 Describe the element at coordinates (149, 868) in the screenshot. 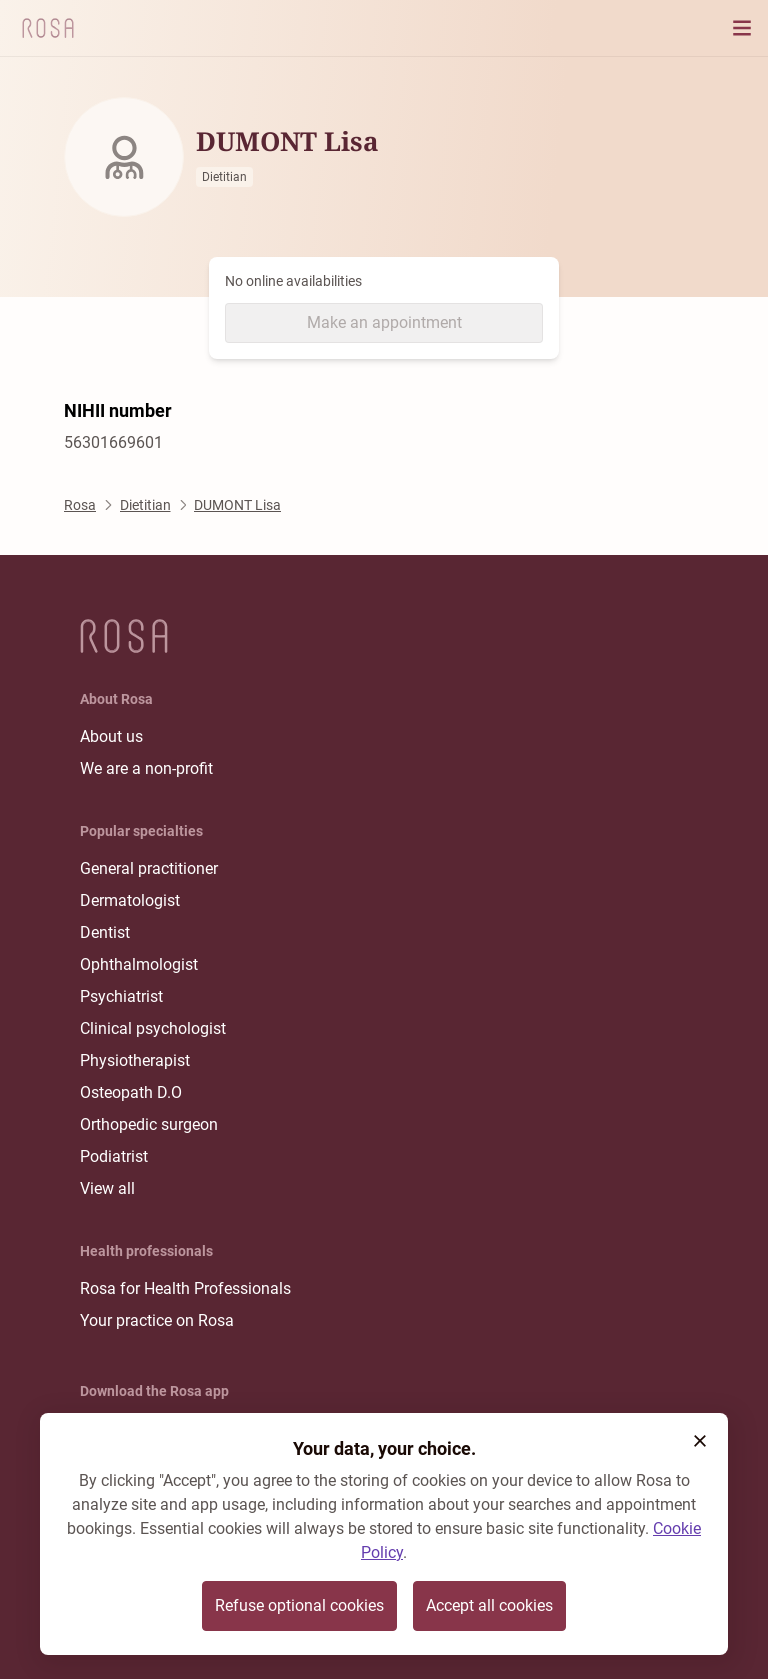

I see `General practitioner` at that location.